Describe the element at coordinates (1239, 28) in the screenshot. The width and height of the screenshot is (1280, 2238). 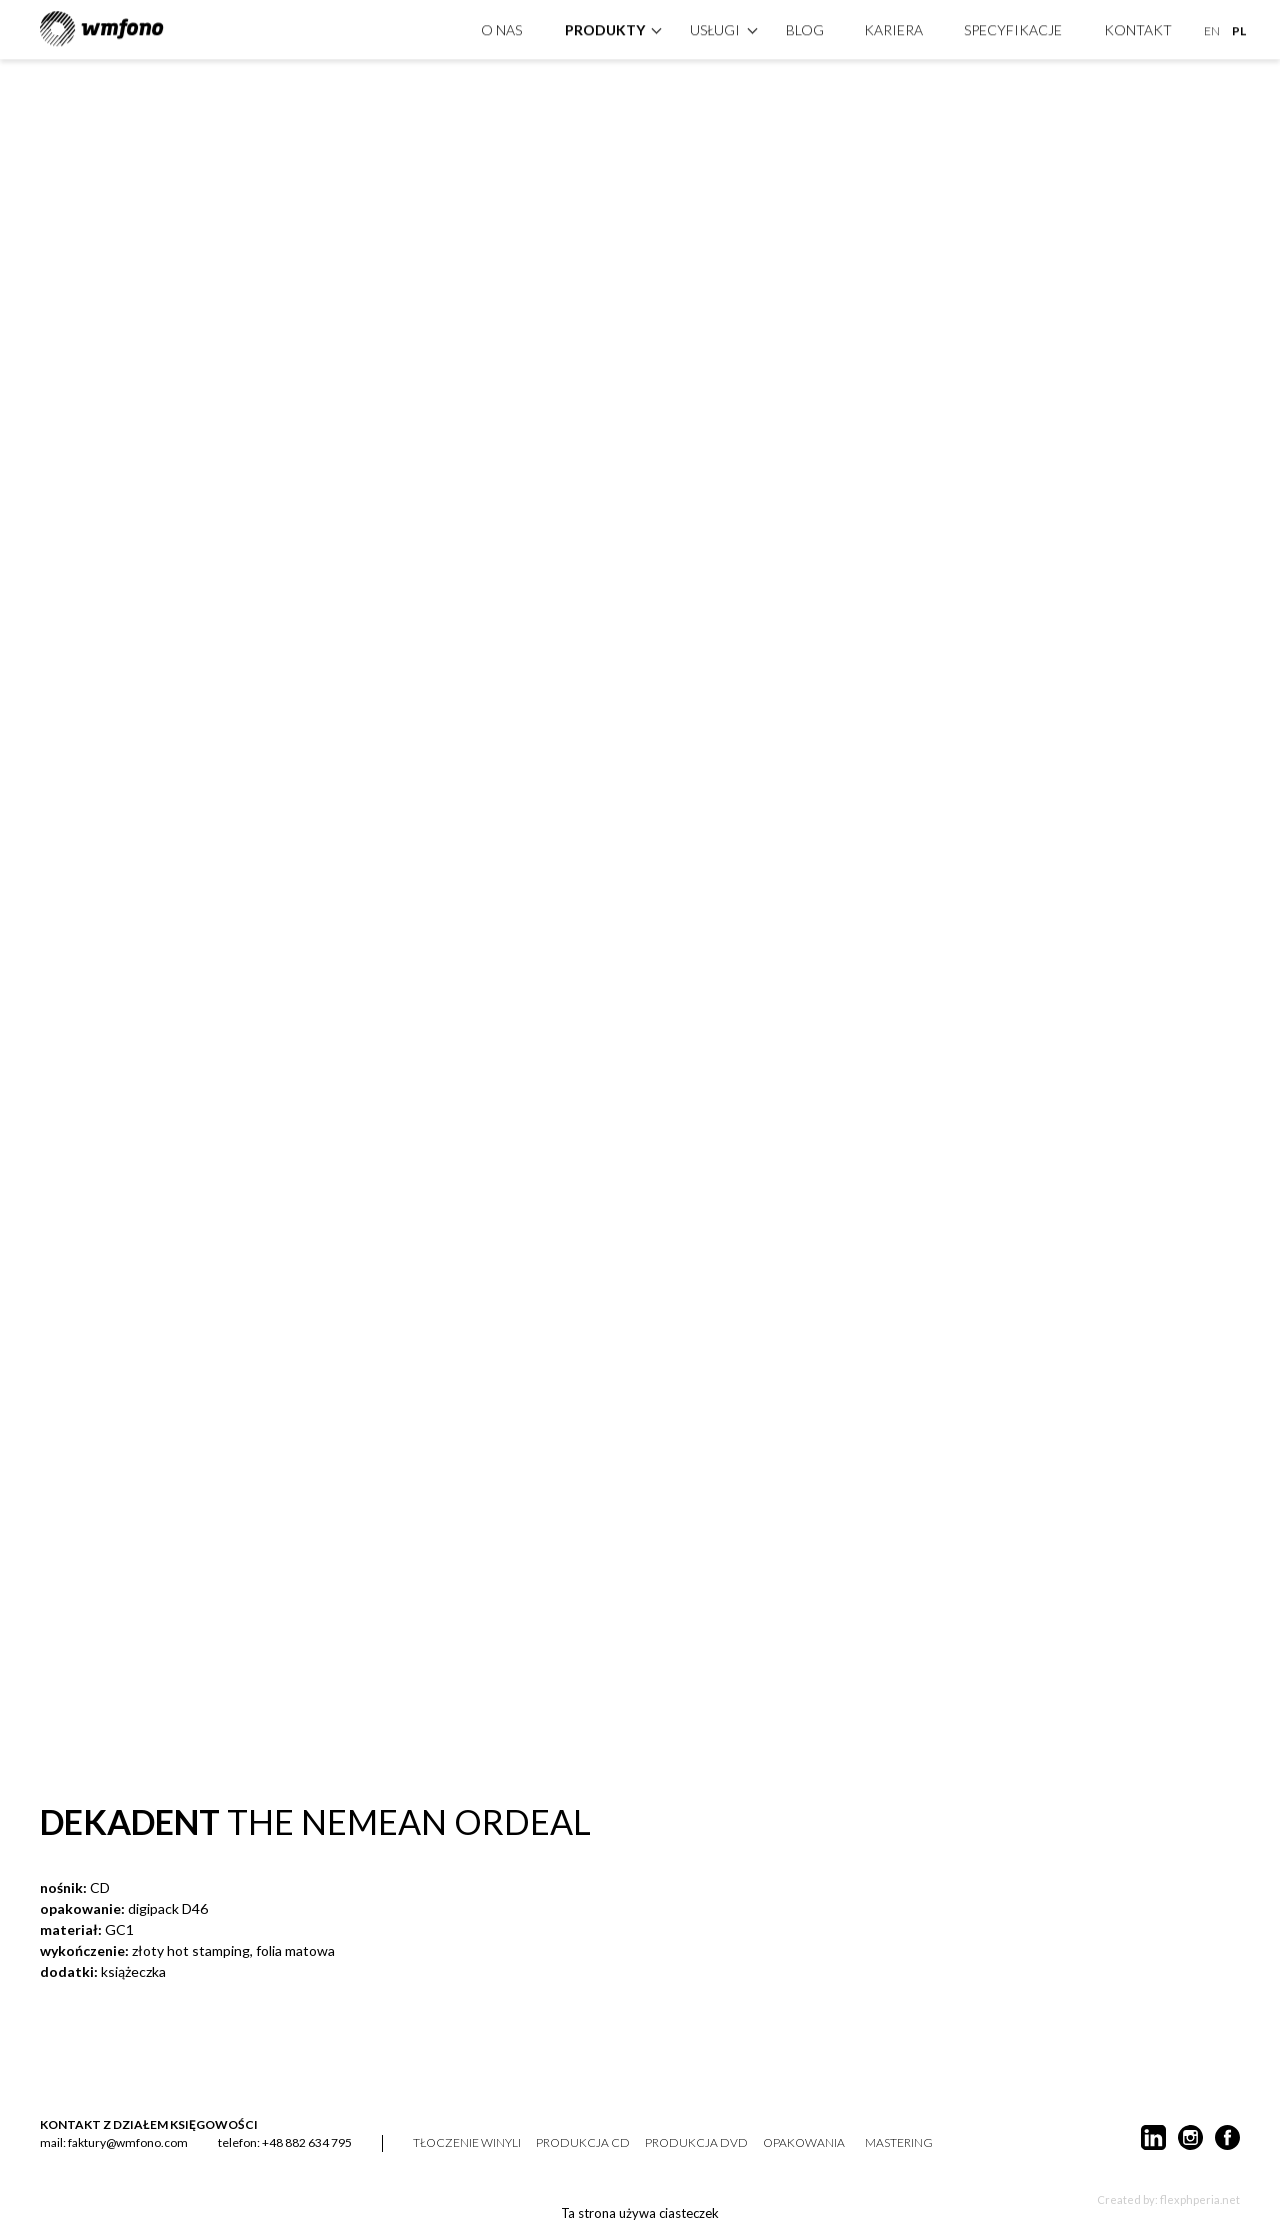
I see `PL` at that location.